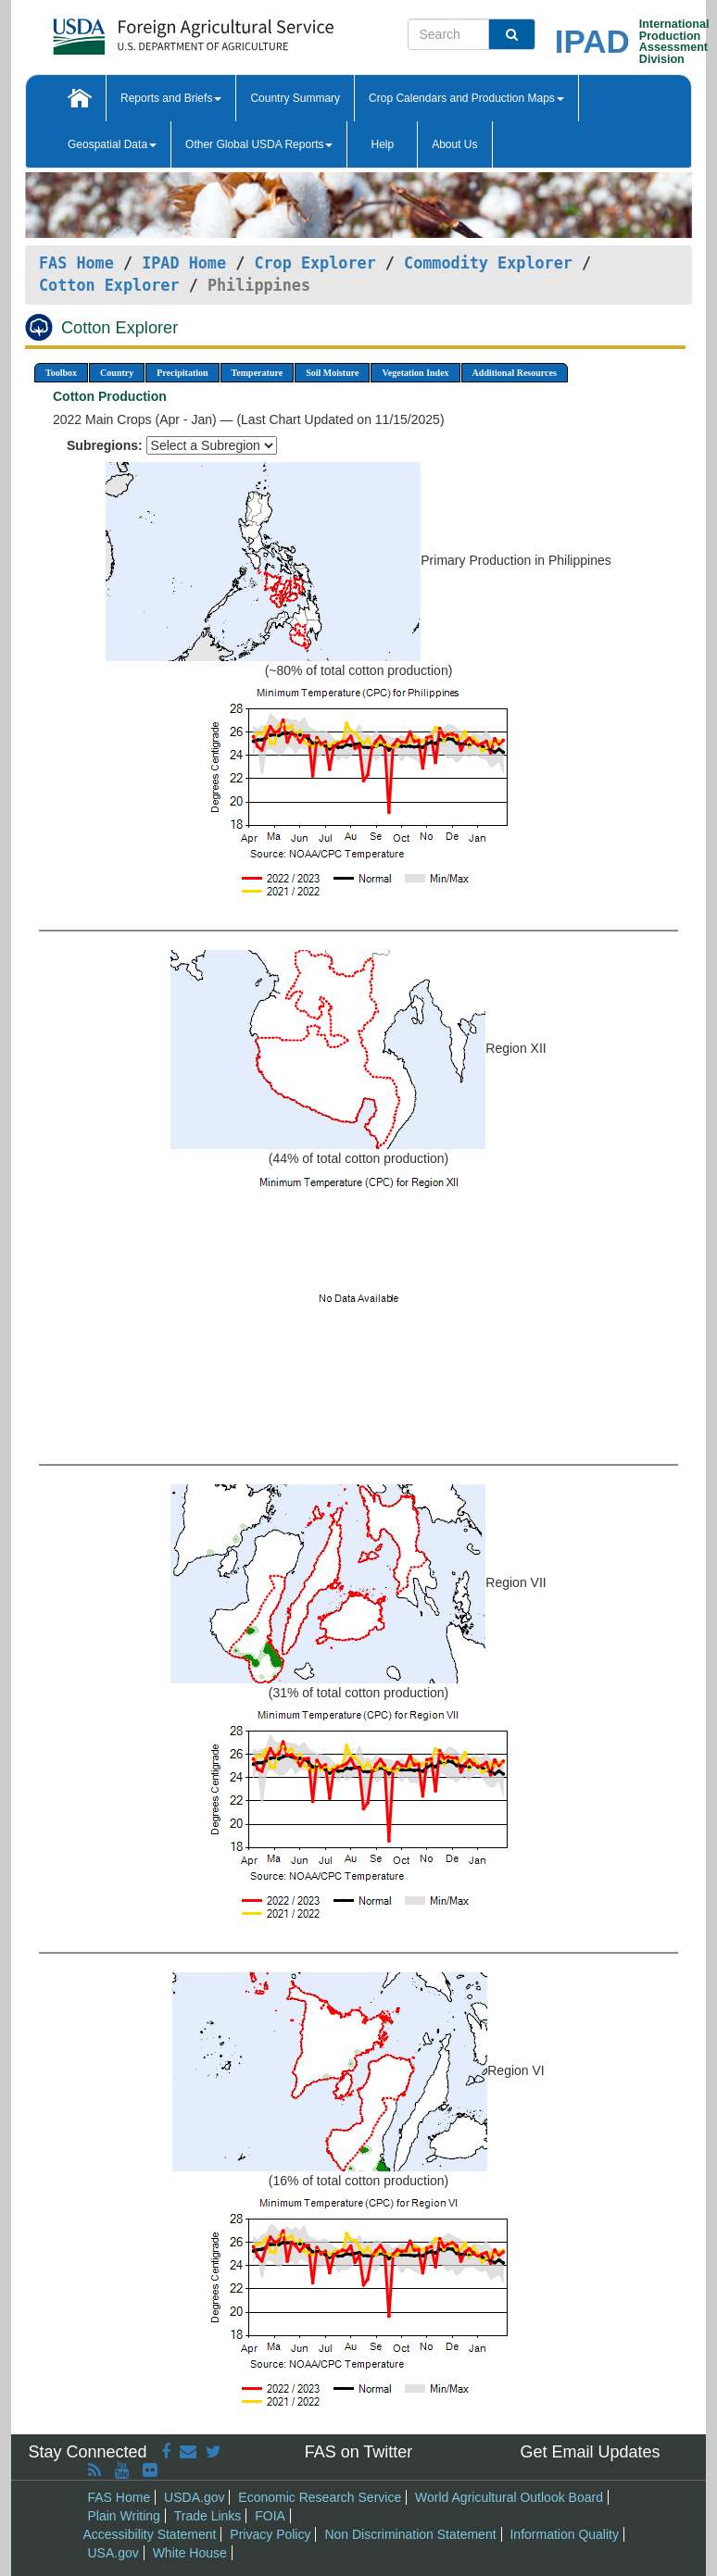 Image resolution: width=717 pixels, height=2576 pixels. Describe the element at coordinates (319, 2497) in the screenshot. I see `Economic Research Service` at that location.